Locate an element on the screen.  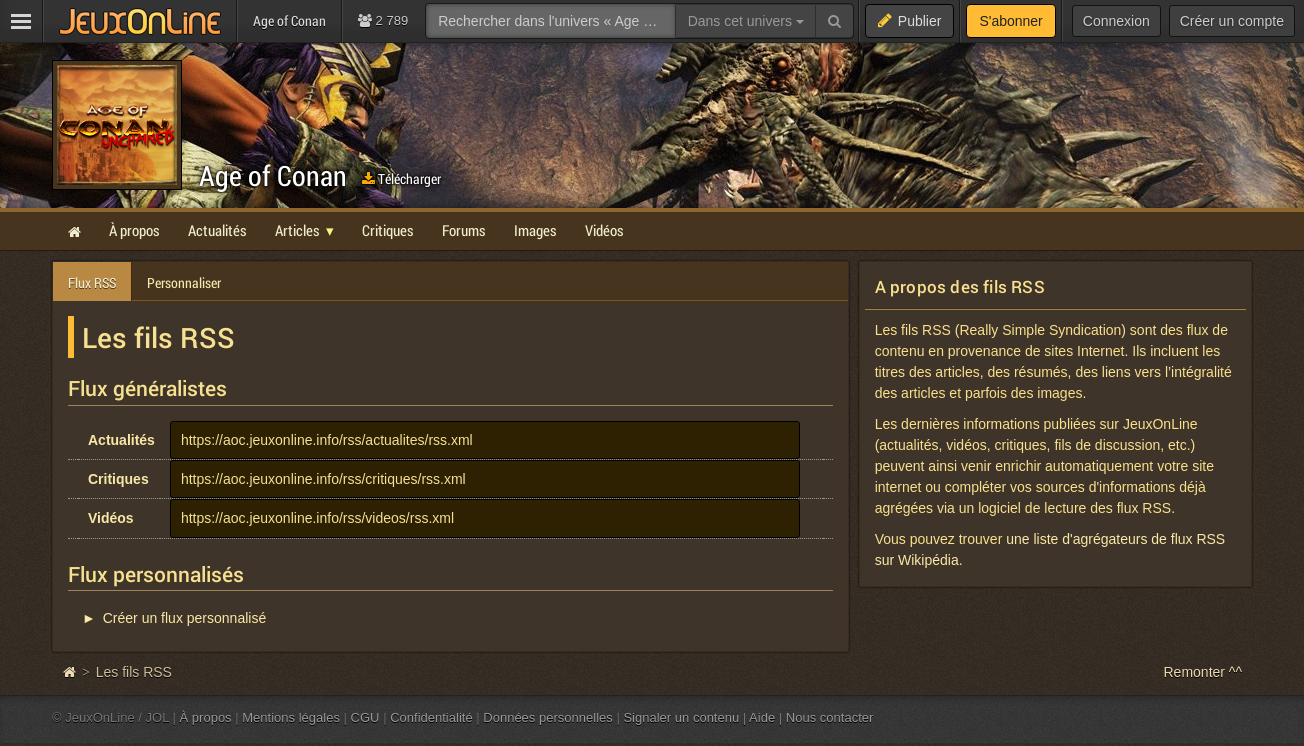
À propos is located at coordinates (206, 717).